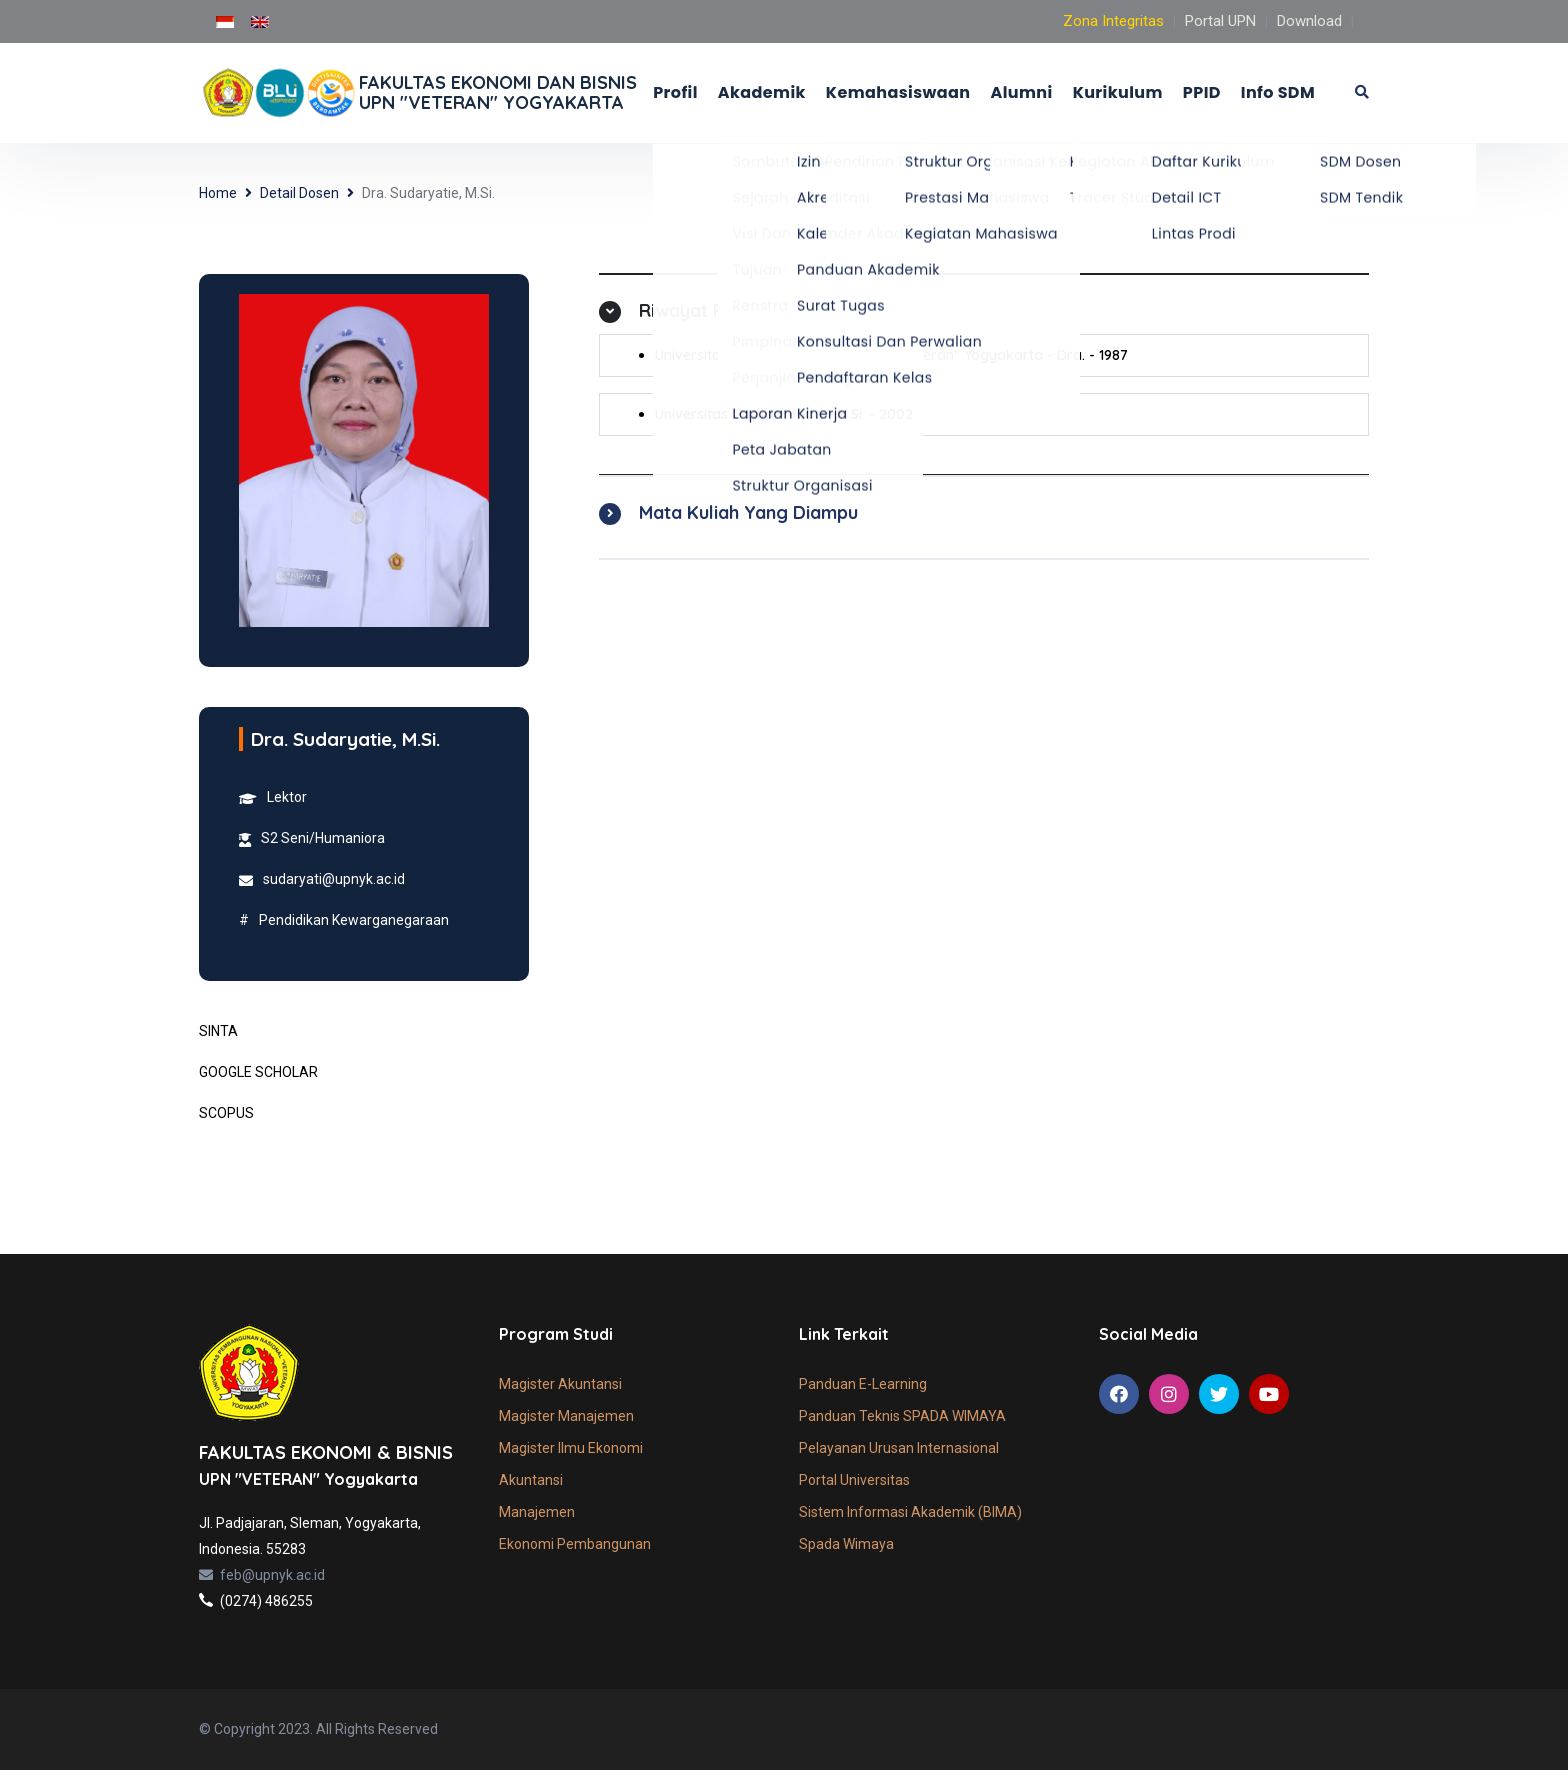 The width and height of the screenshot is (1568, 1770). Describe the element at coordinates (1309, 21) in the screenshot. I see `Download` at that location.